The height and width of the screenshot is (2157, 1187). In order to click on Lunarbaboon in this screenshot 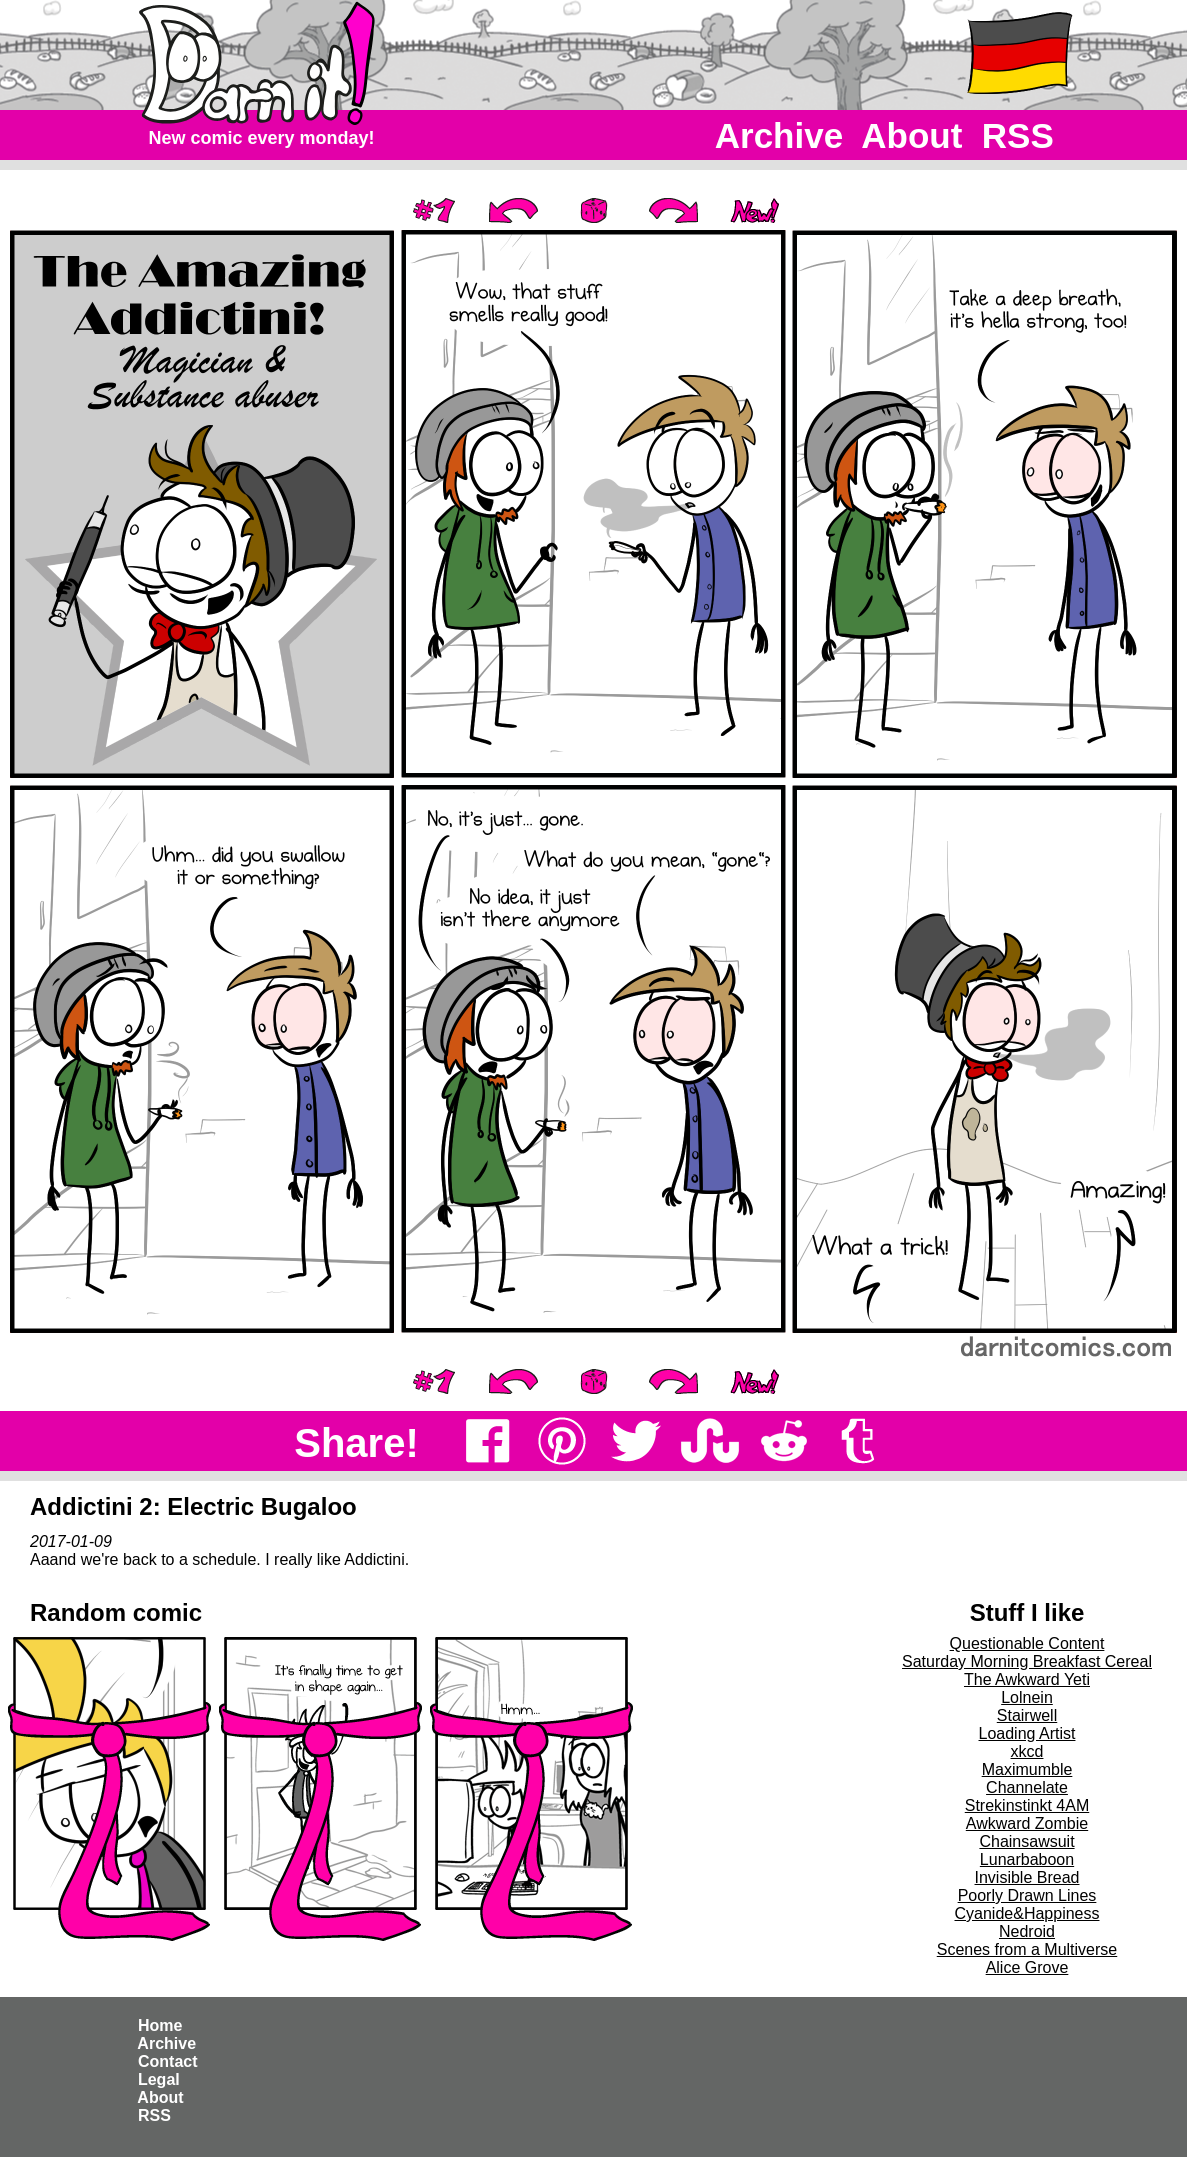, I will do `click(1027, 1859)`.